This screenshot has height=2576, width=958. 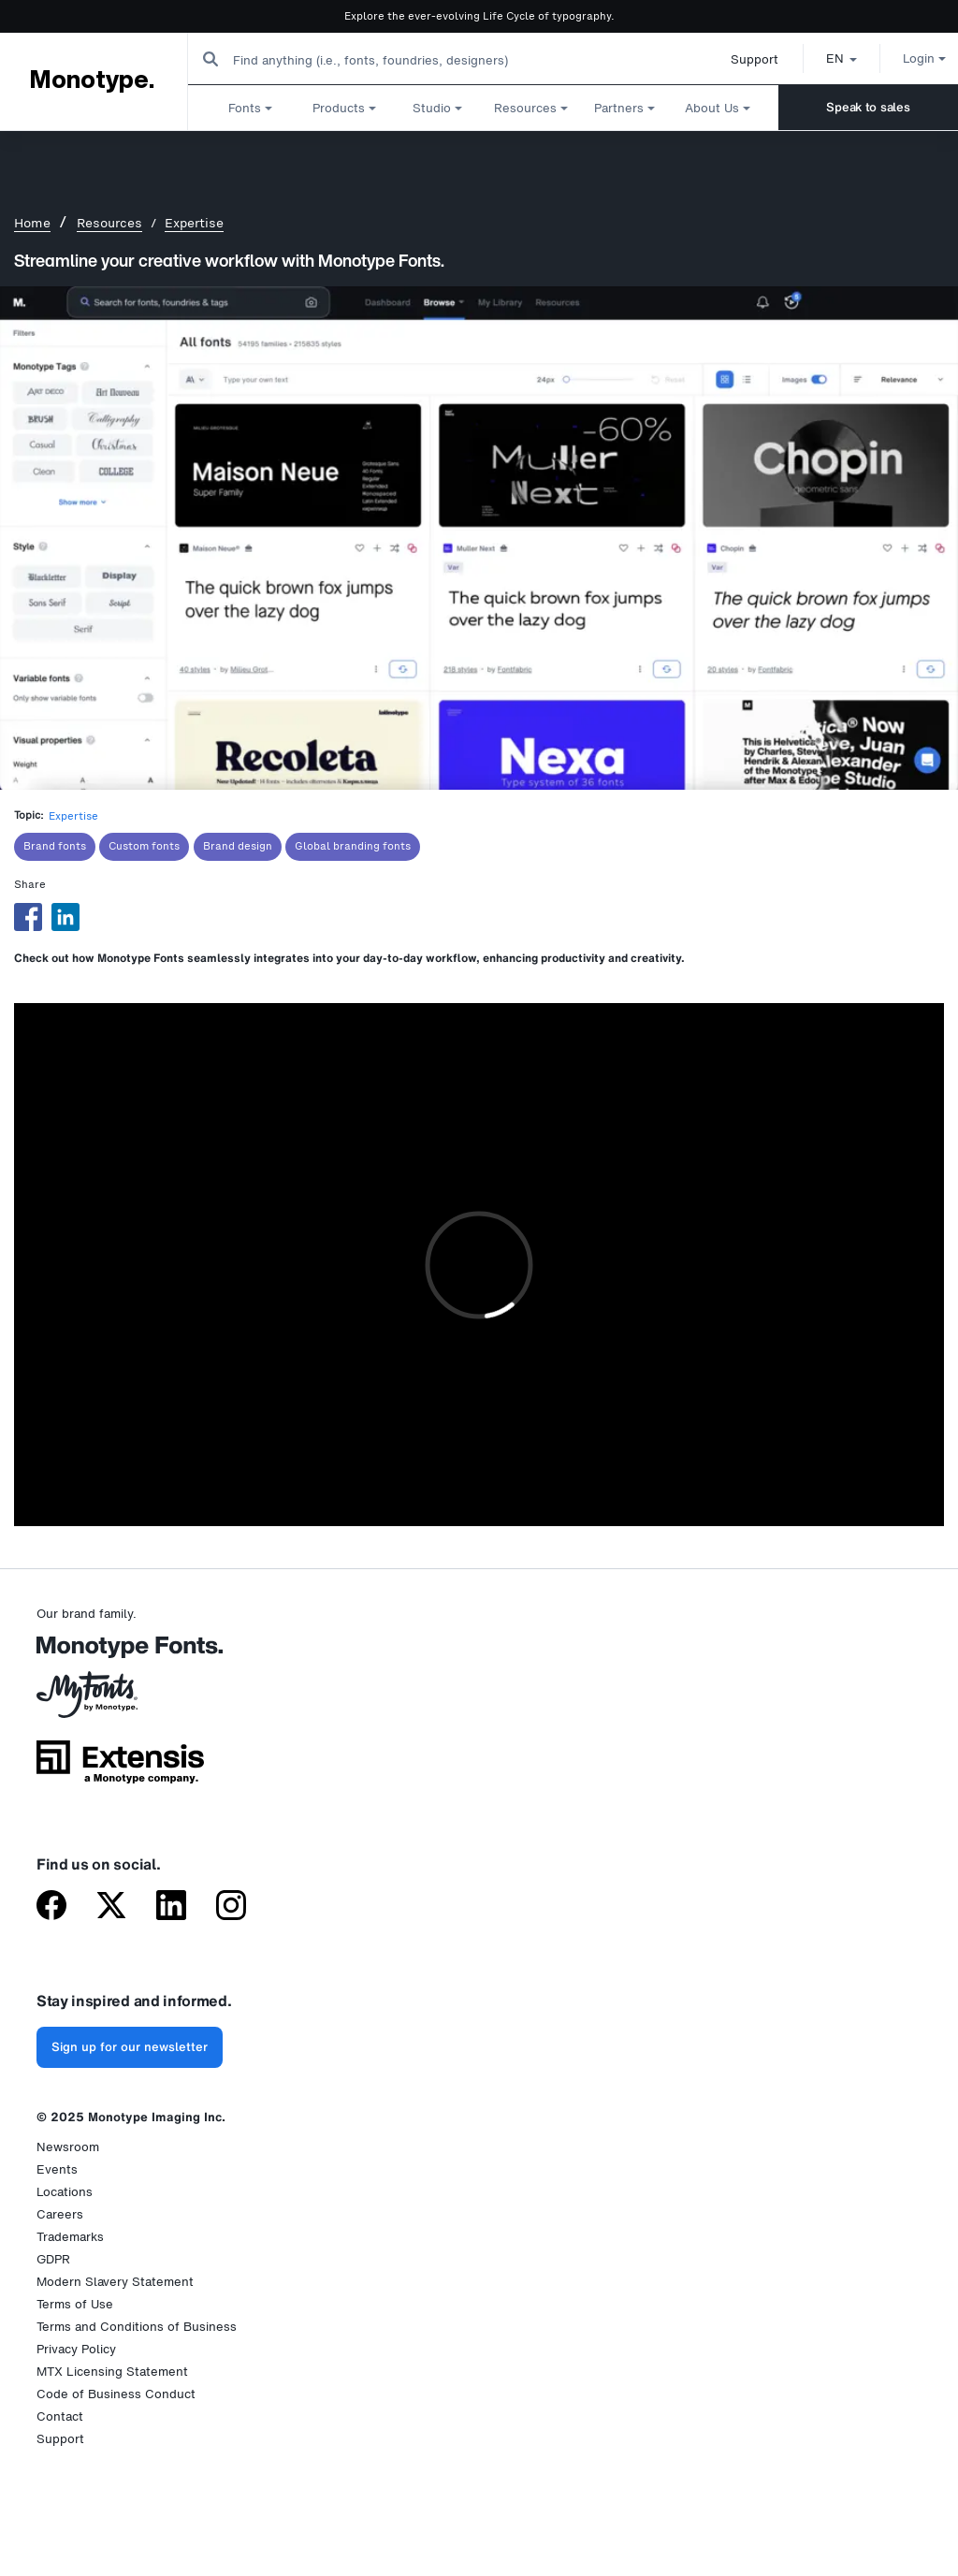 I want to click on Brand design, so click(x=237, y=846).